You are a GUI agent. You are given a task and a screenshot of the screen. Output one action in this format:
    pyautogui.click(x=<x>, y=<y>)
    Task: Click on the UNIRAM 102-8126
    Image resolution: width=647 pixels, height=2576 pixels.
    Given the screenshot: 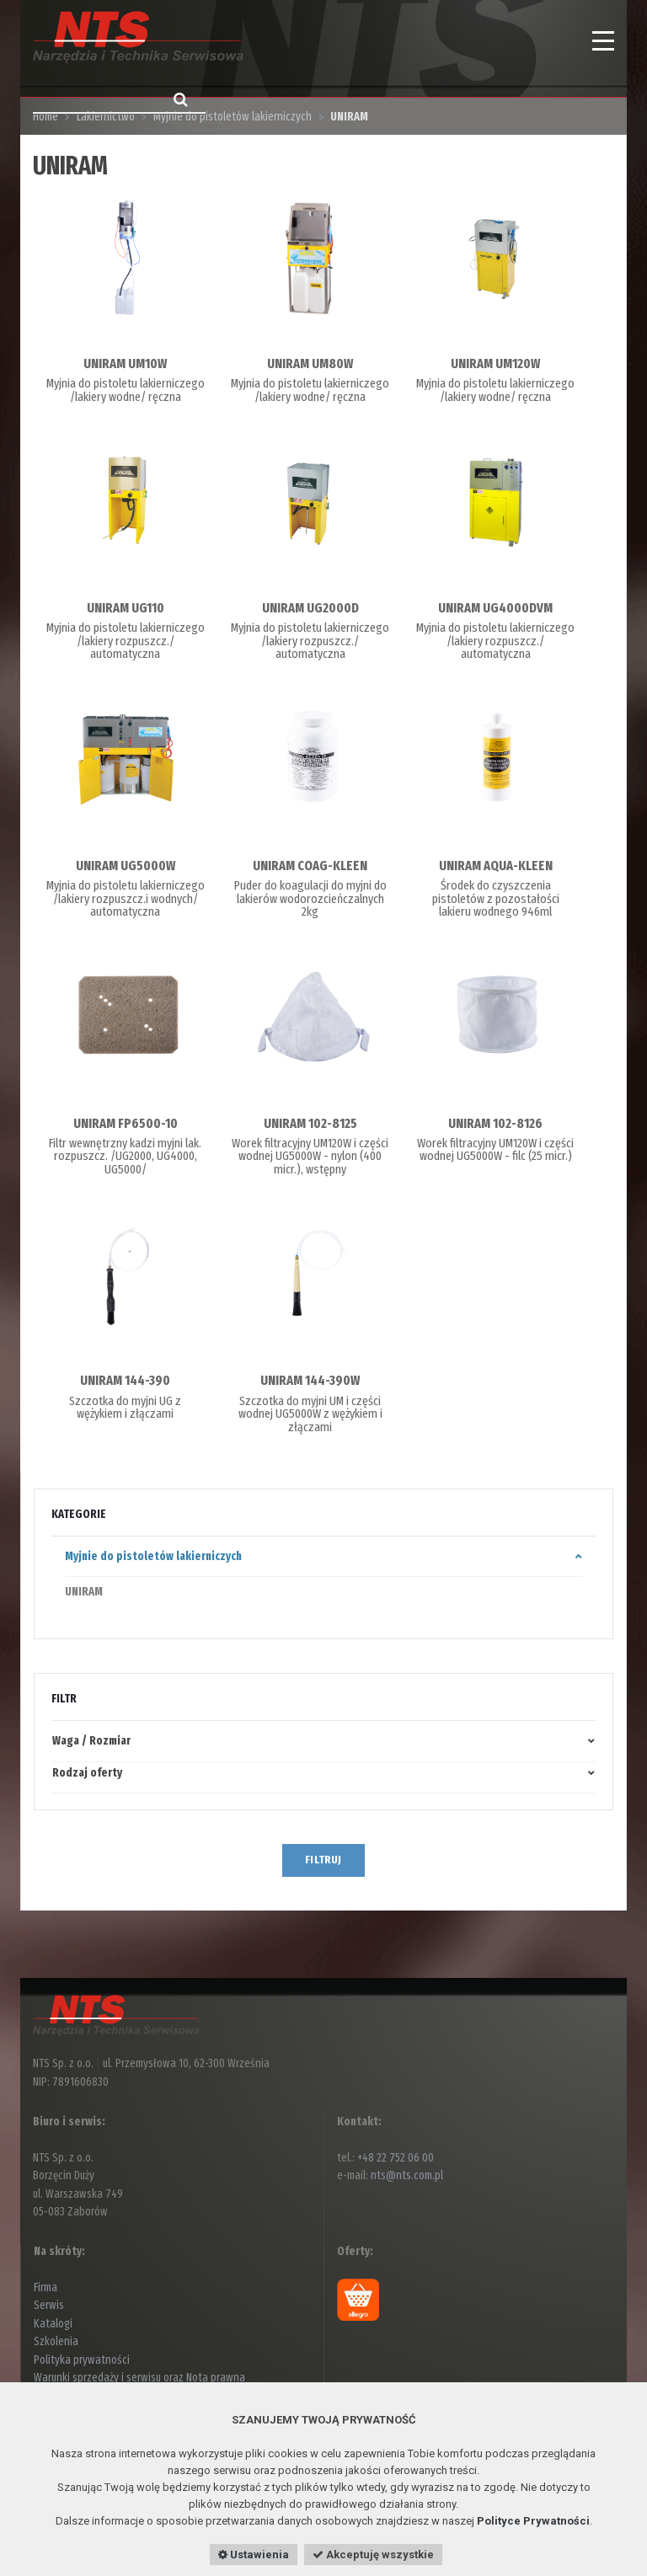 What is the action you would take?
    pyautogui.click(x=495, y=1123)
    